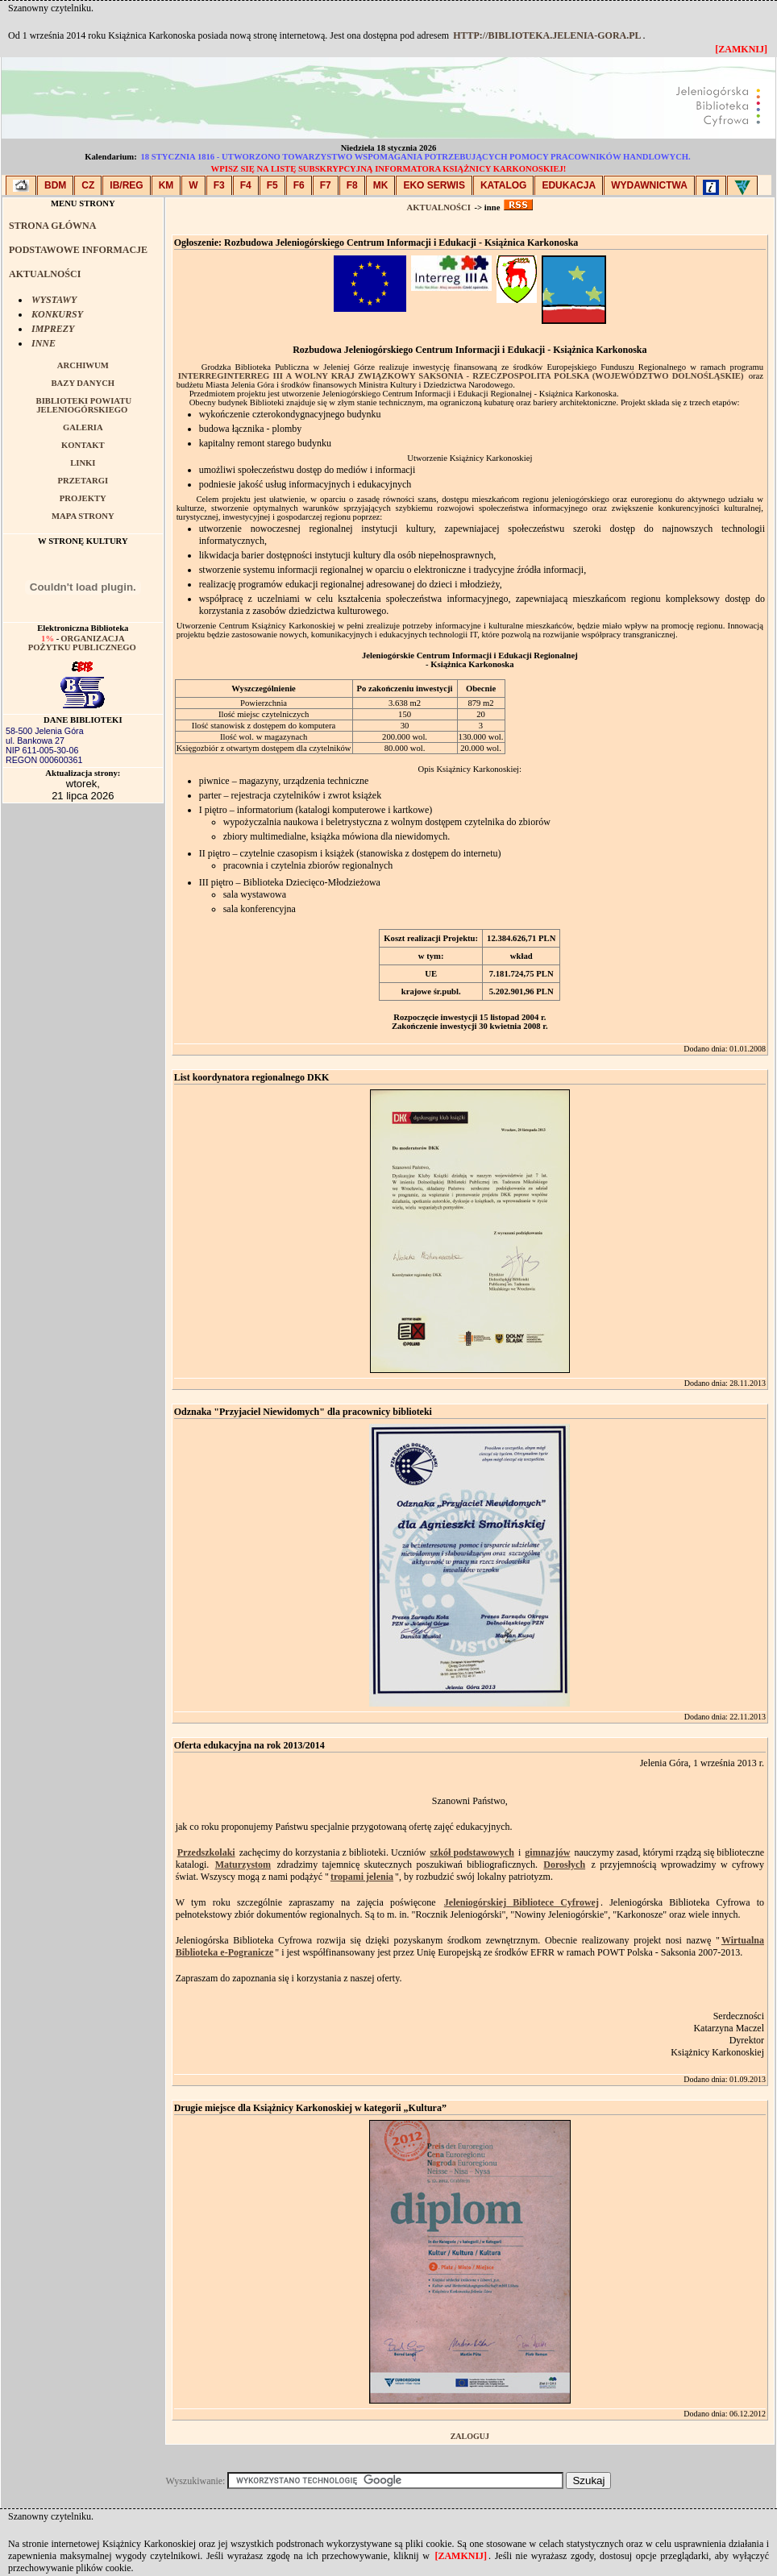  Describe the element at coordinates (380, 185) in the screenshot. I see `MK` at that location.